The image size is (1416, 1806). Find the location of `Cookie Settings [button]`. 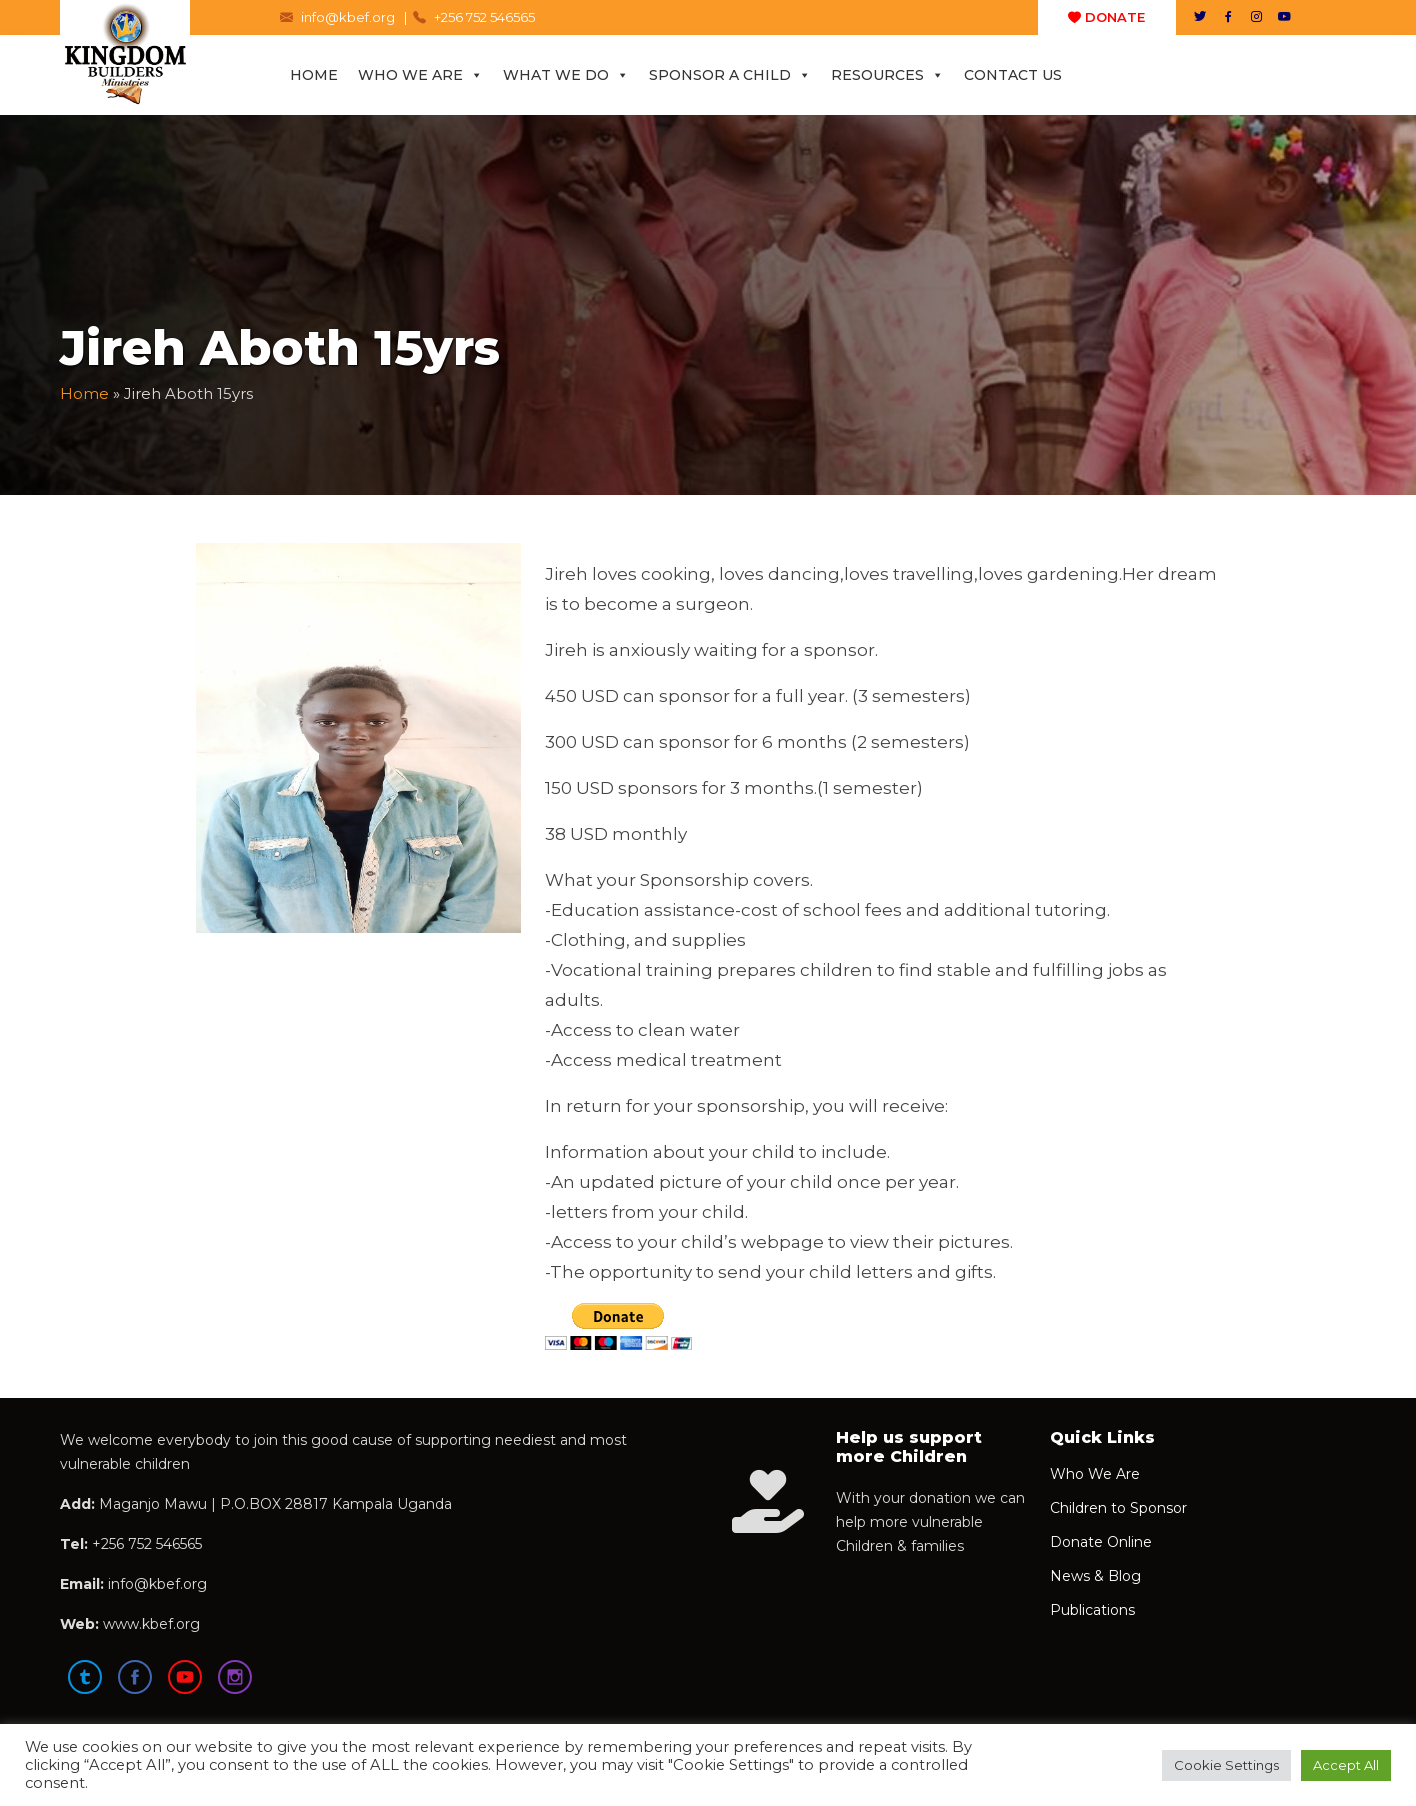

Cookie Settings [button] is located at coordinates (1226, 1765).